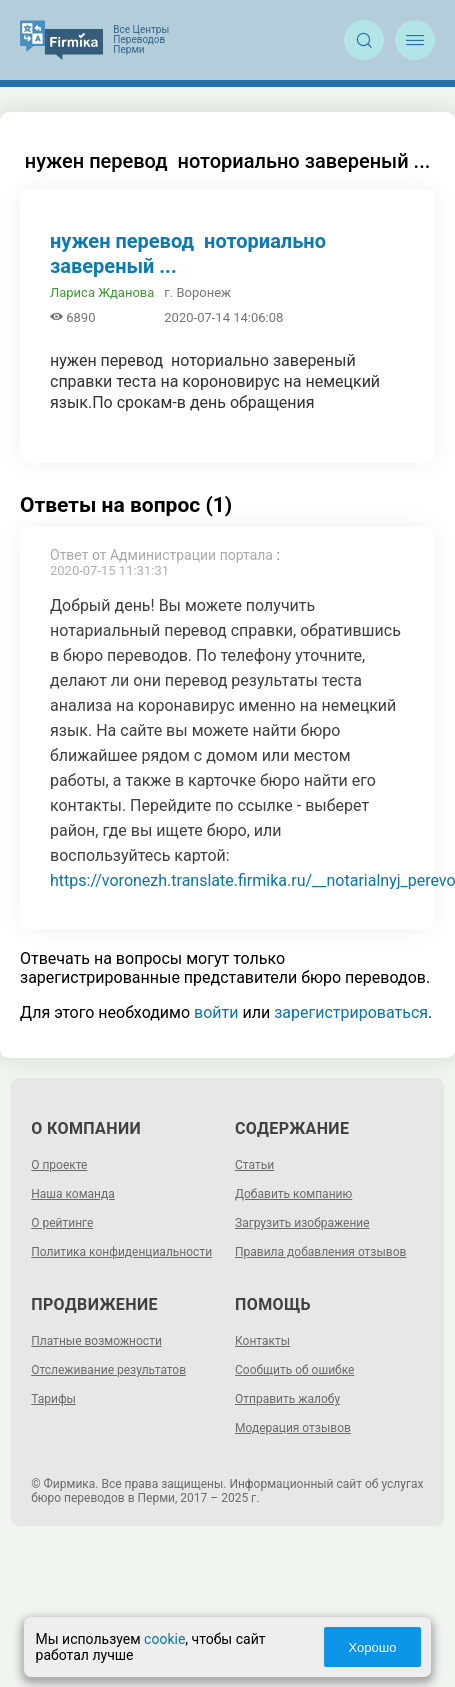  Describe the element at coordinates (351, 1012) in the screenshot. I see `зарегистрироваться` at that location.